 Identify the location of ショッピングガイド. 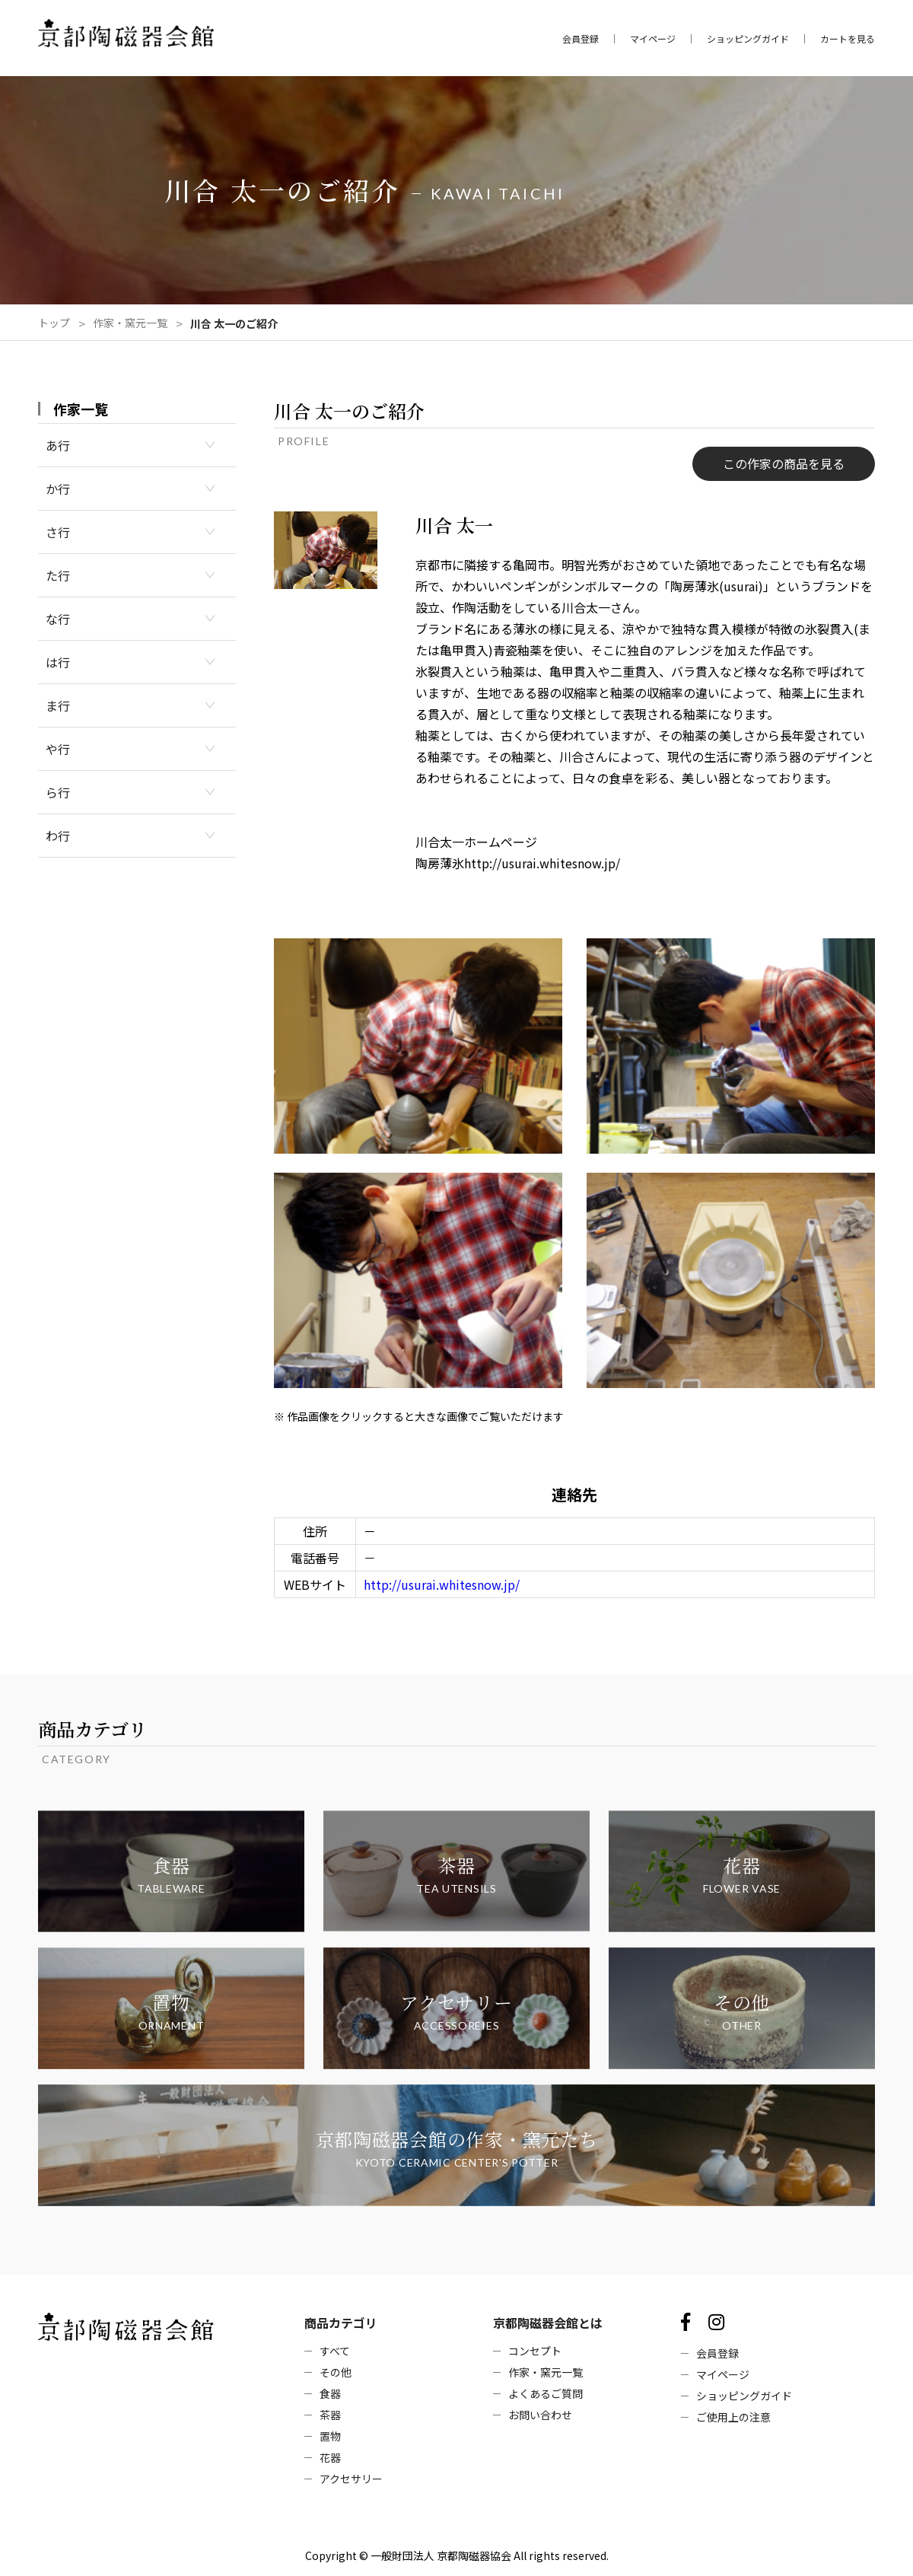
(748, 38).